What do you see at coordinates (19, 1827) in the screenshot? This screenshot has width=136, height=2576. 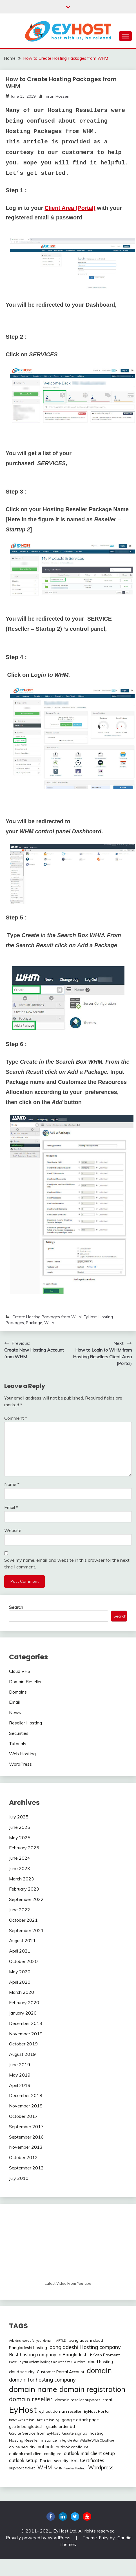 I see `June 2025` at bounding box center [19, 1827].